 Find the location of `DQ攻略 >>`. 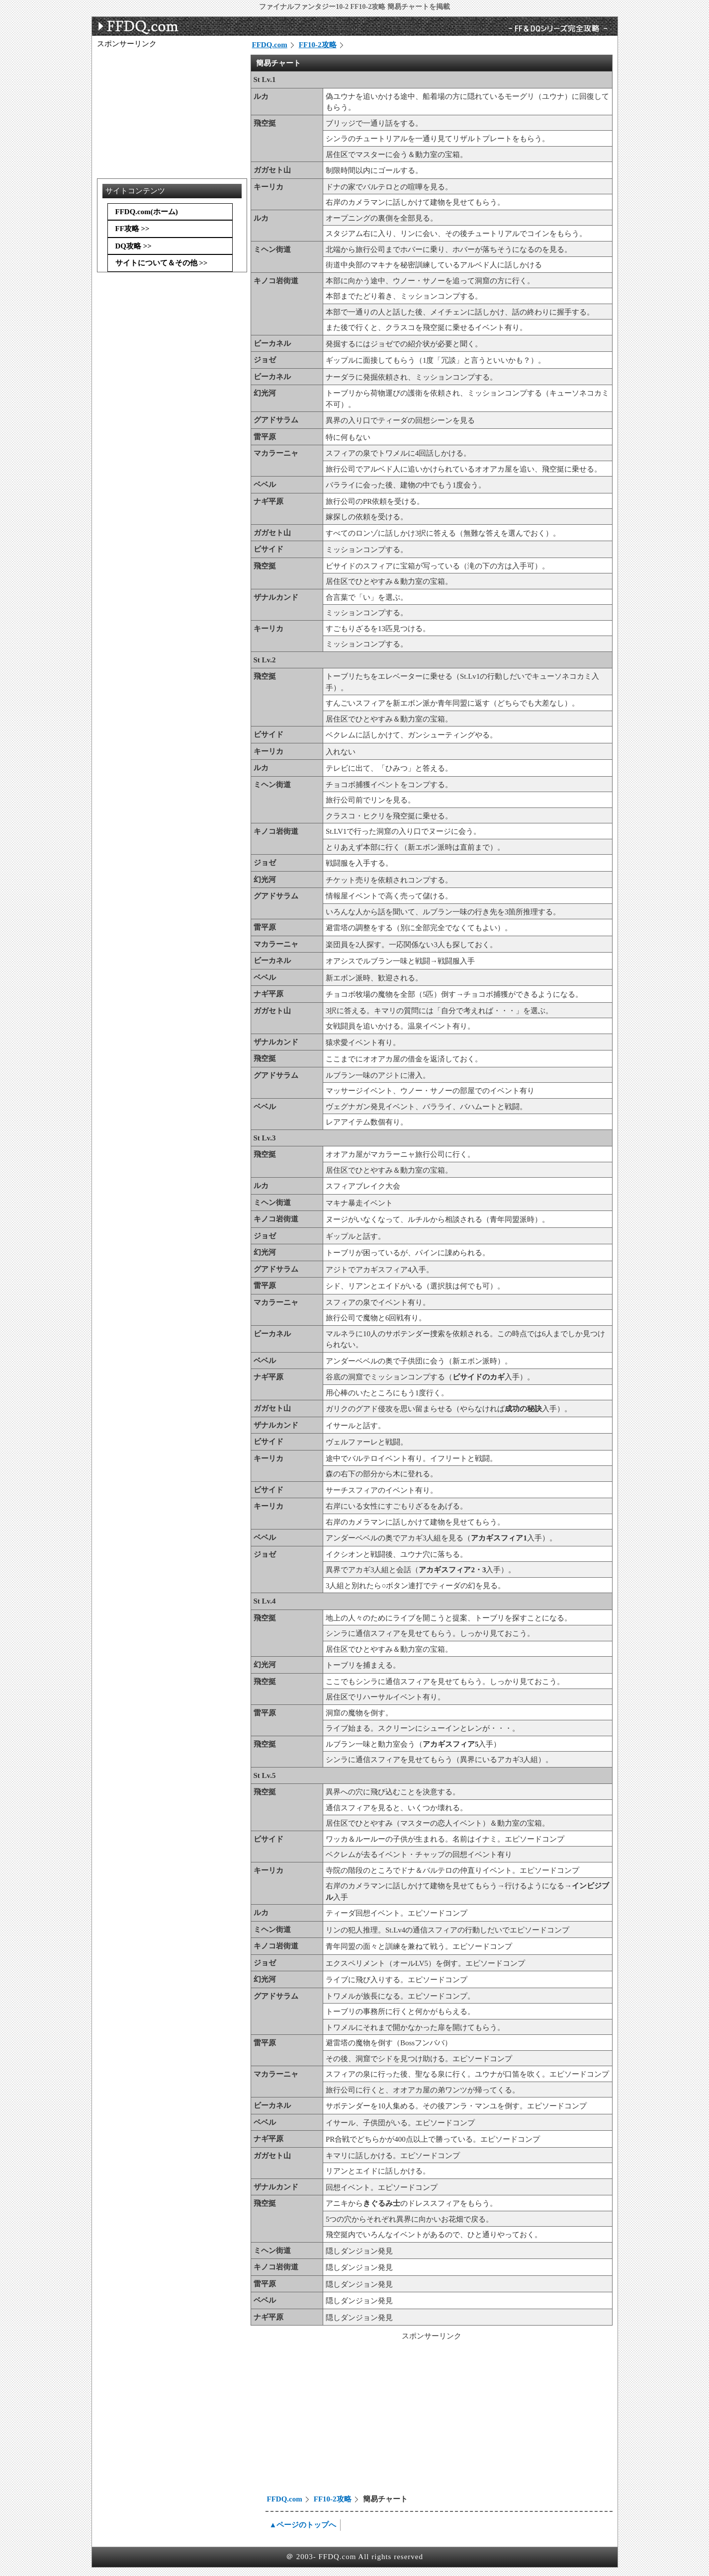

DQ攻略 >> is located at coordinates (133, 246).